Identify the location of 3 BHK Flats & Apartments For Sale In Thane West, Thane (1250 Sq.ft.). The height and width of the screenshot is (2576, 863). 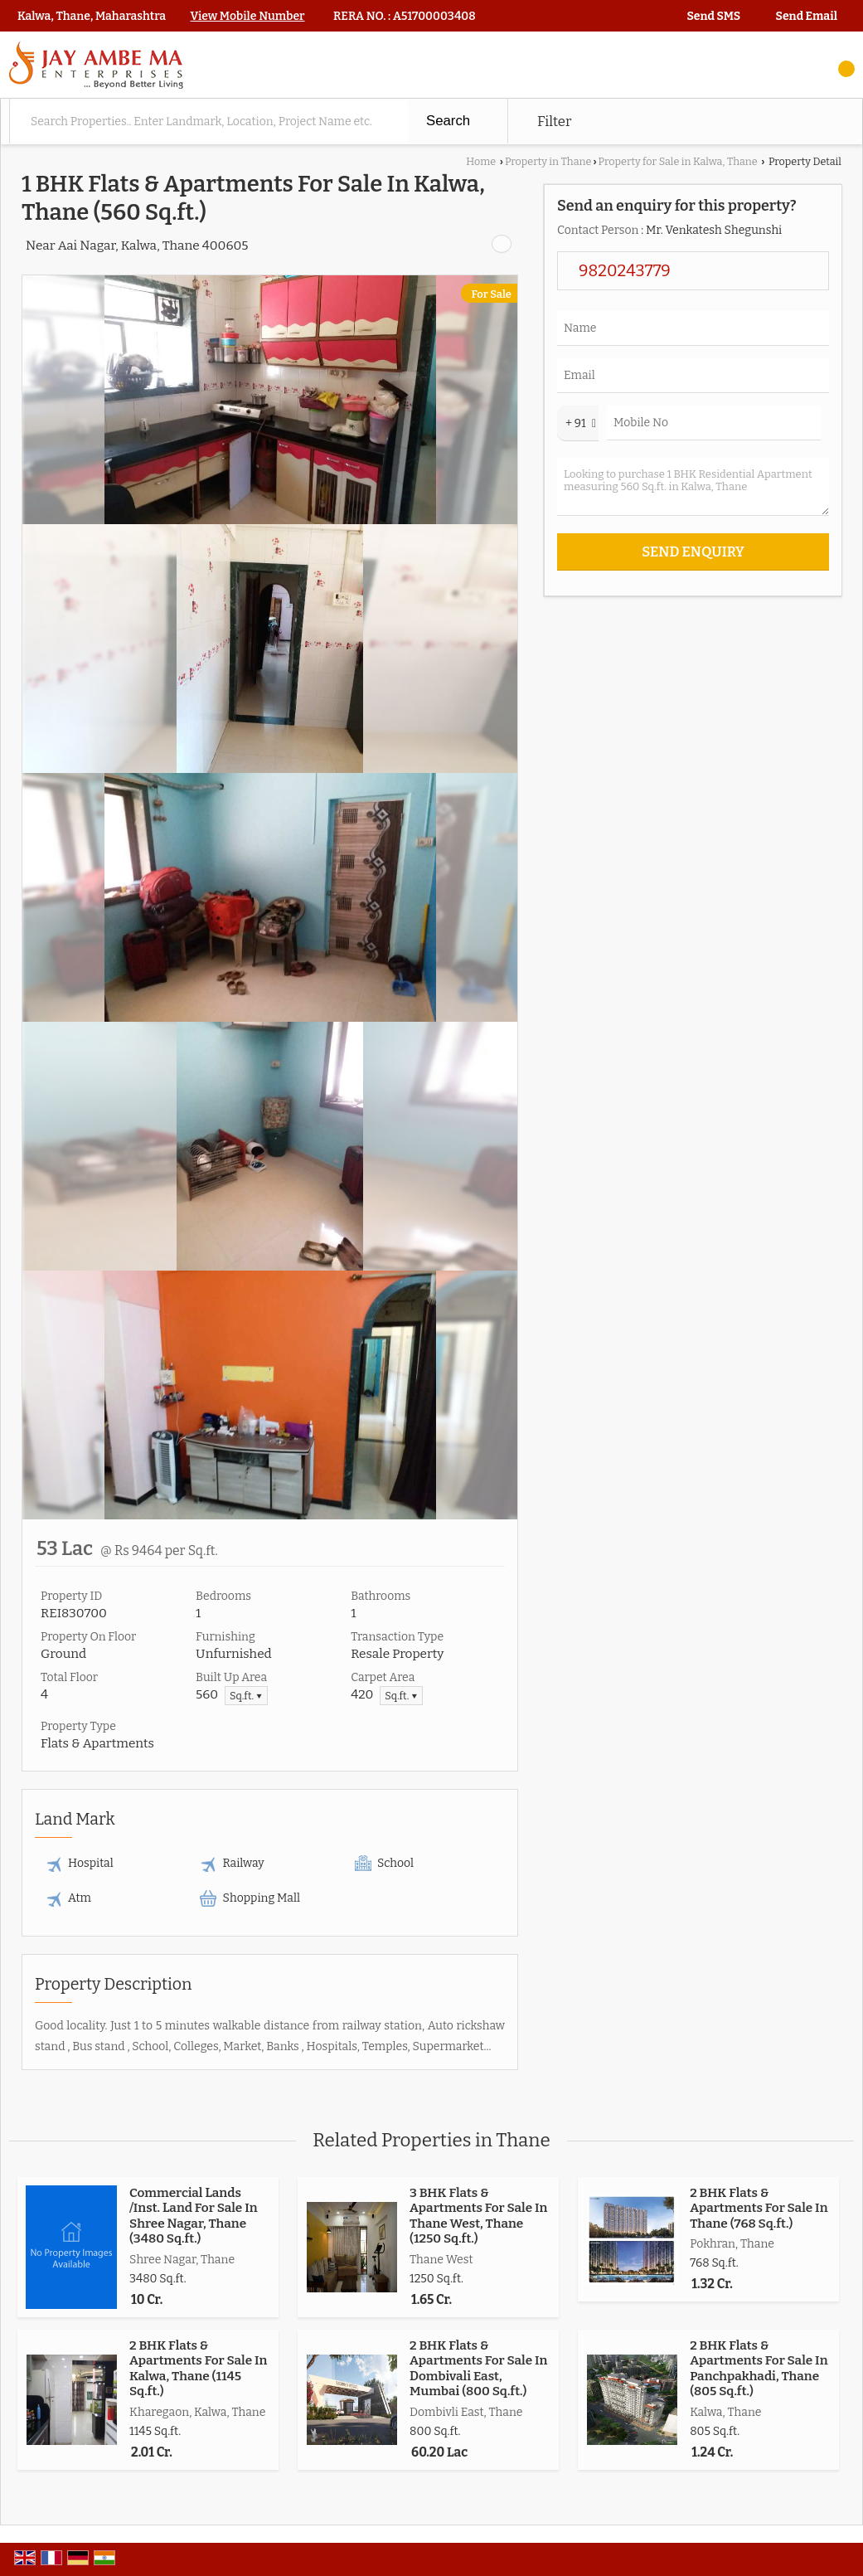
(478, 2215).